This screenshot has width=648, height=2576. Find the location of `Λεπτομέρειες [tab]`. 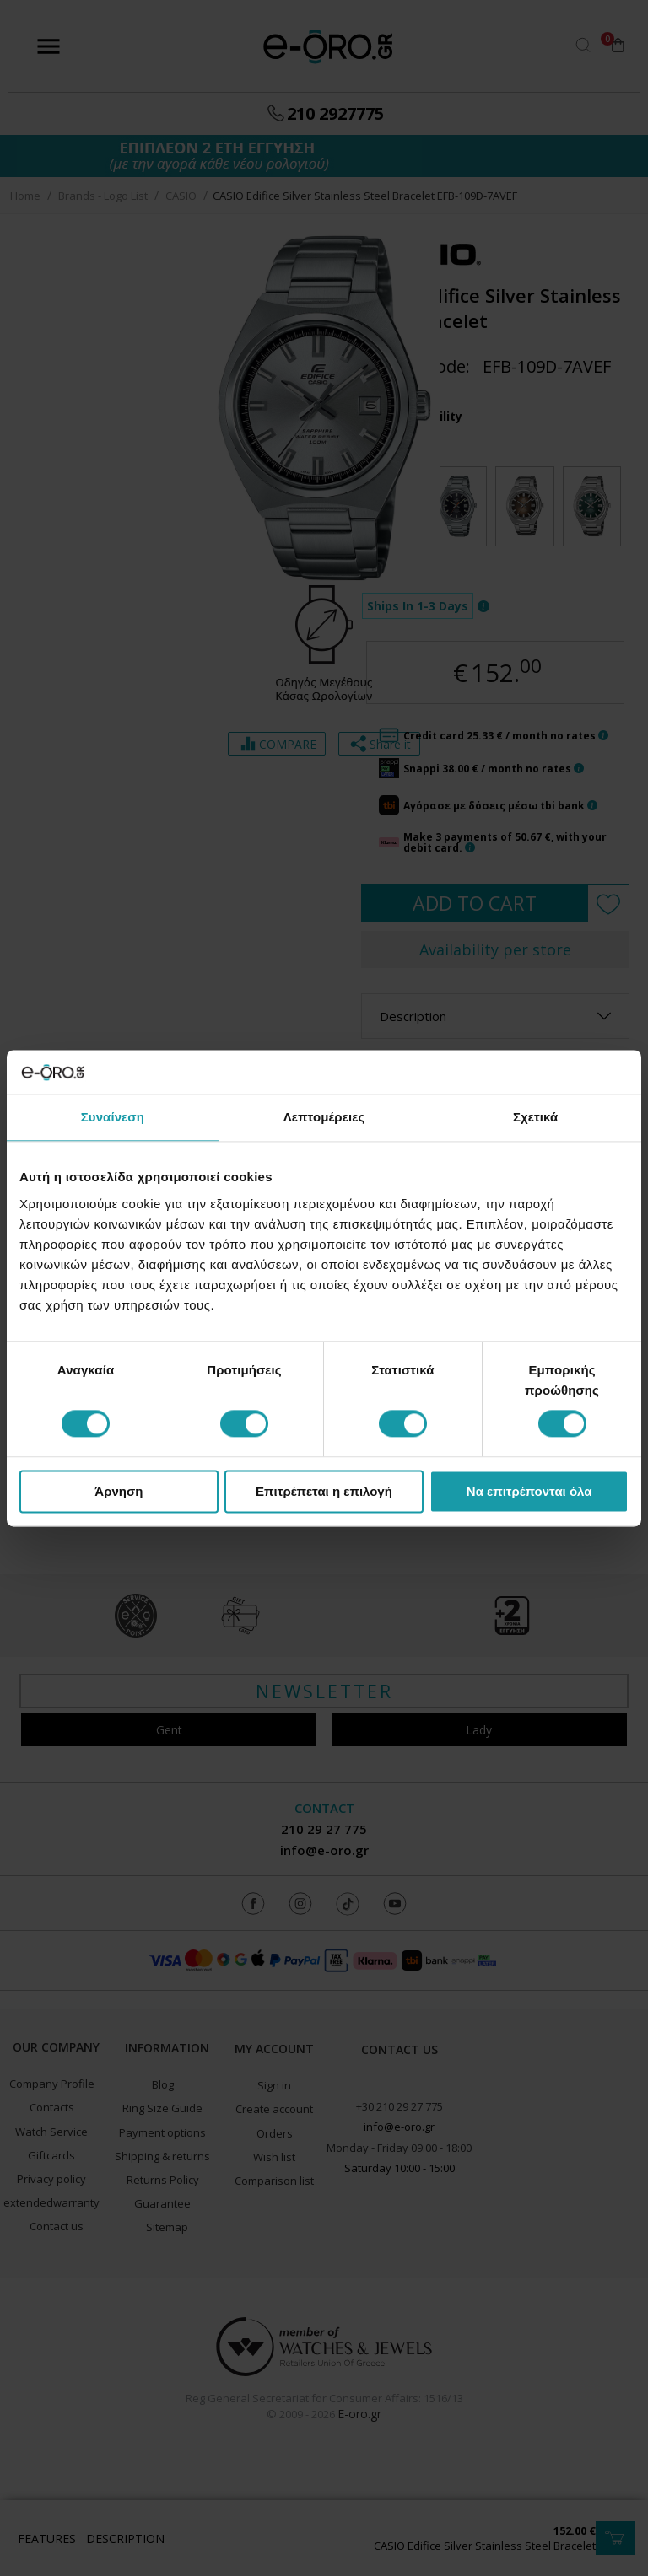

Λεπτομέρειες [tab] is located at coordinates (324, 1117).